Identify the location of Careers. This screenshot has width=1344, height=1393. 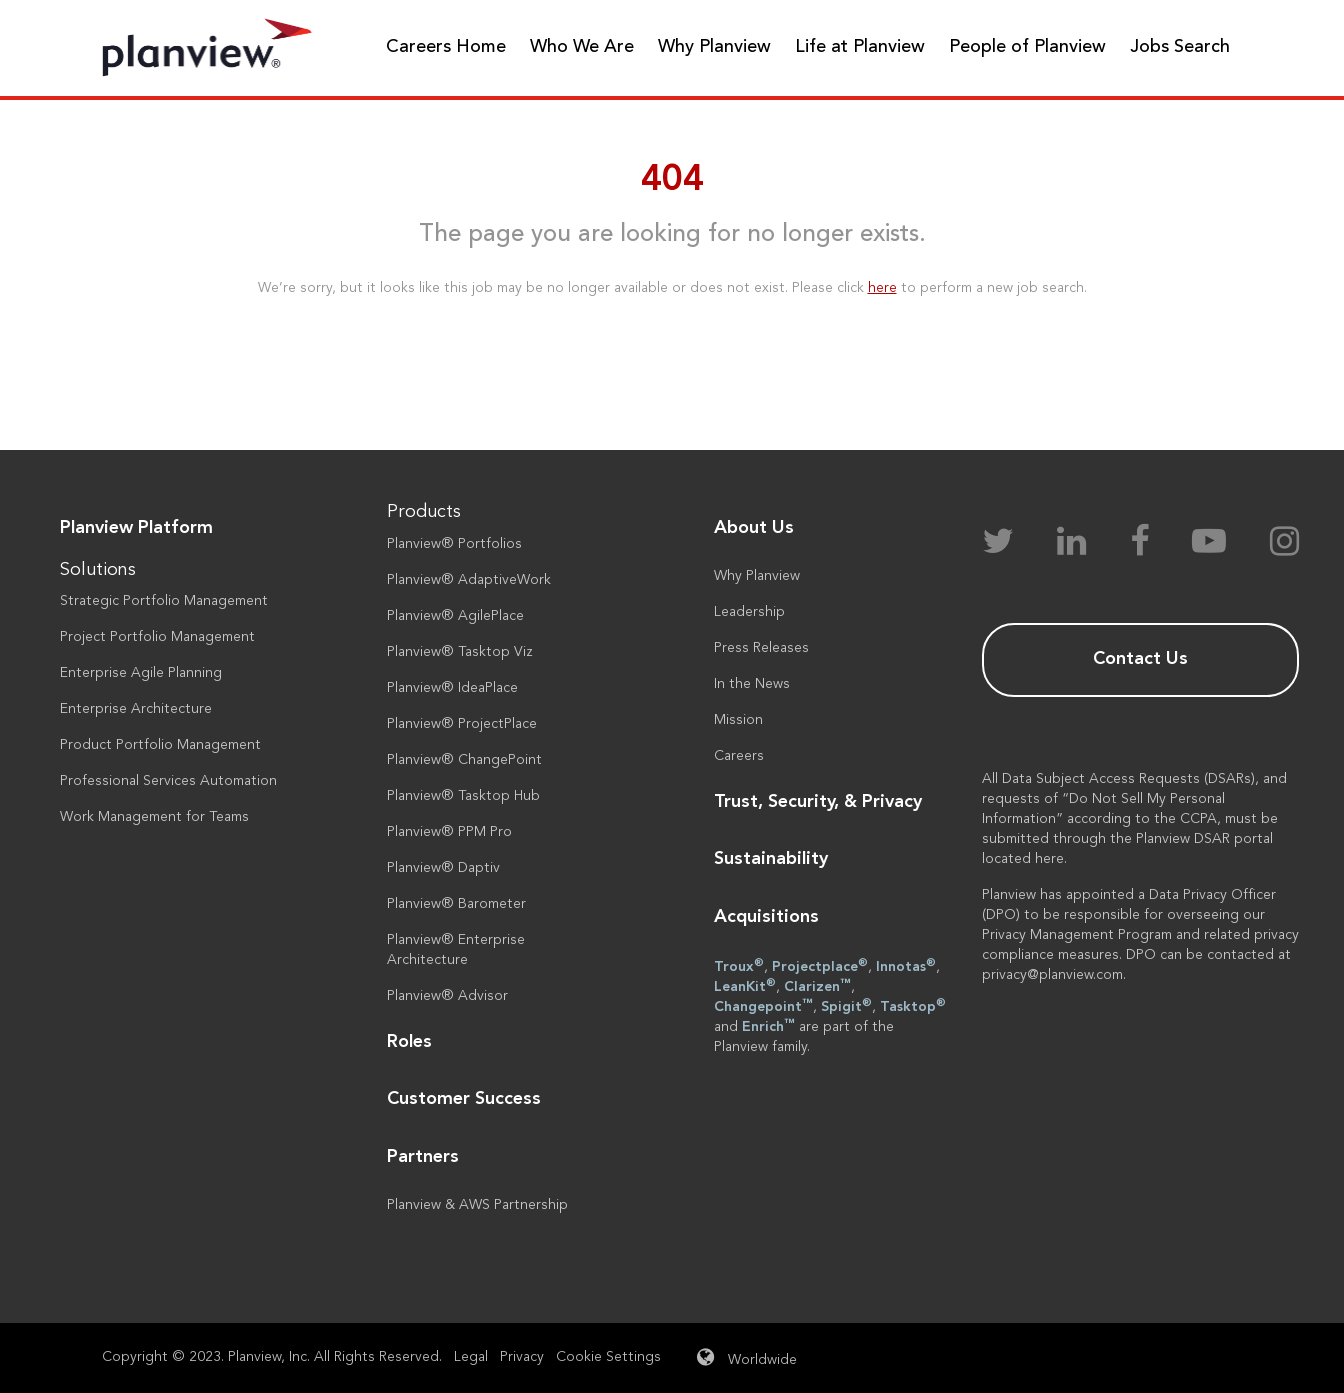
(739, 756).